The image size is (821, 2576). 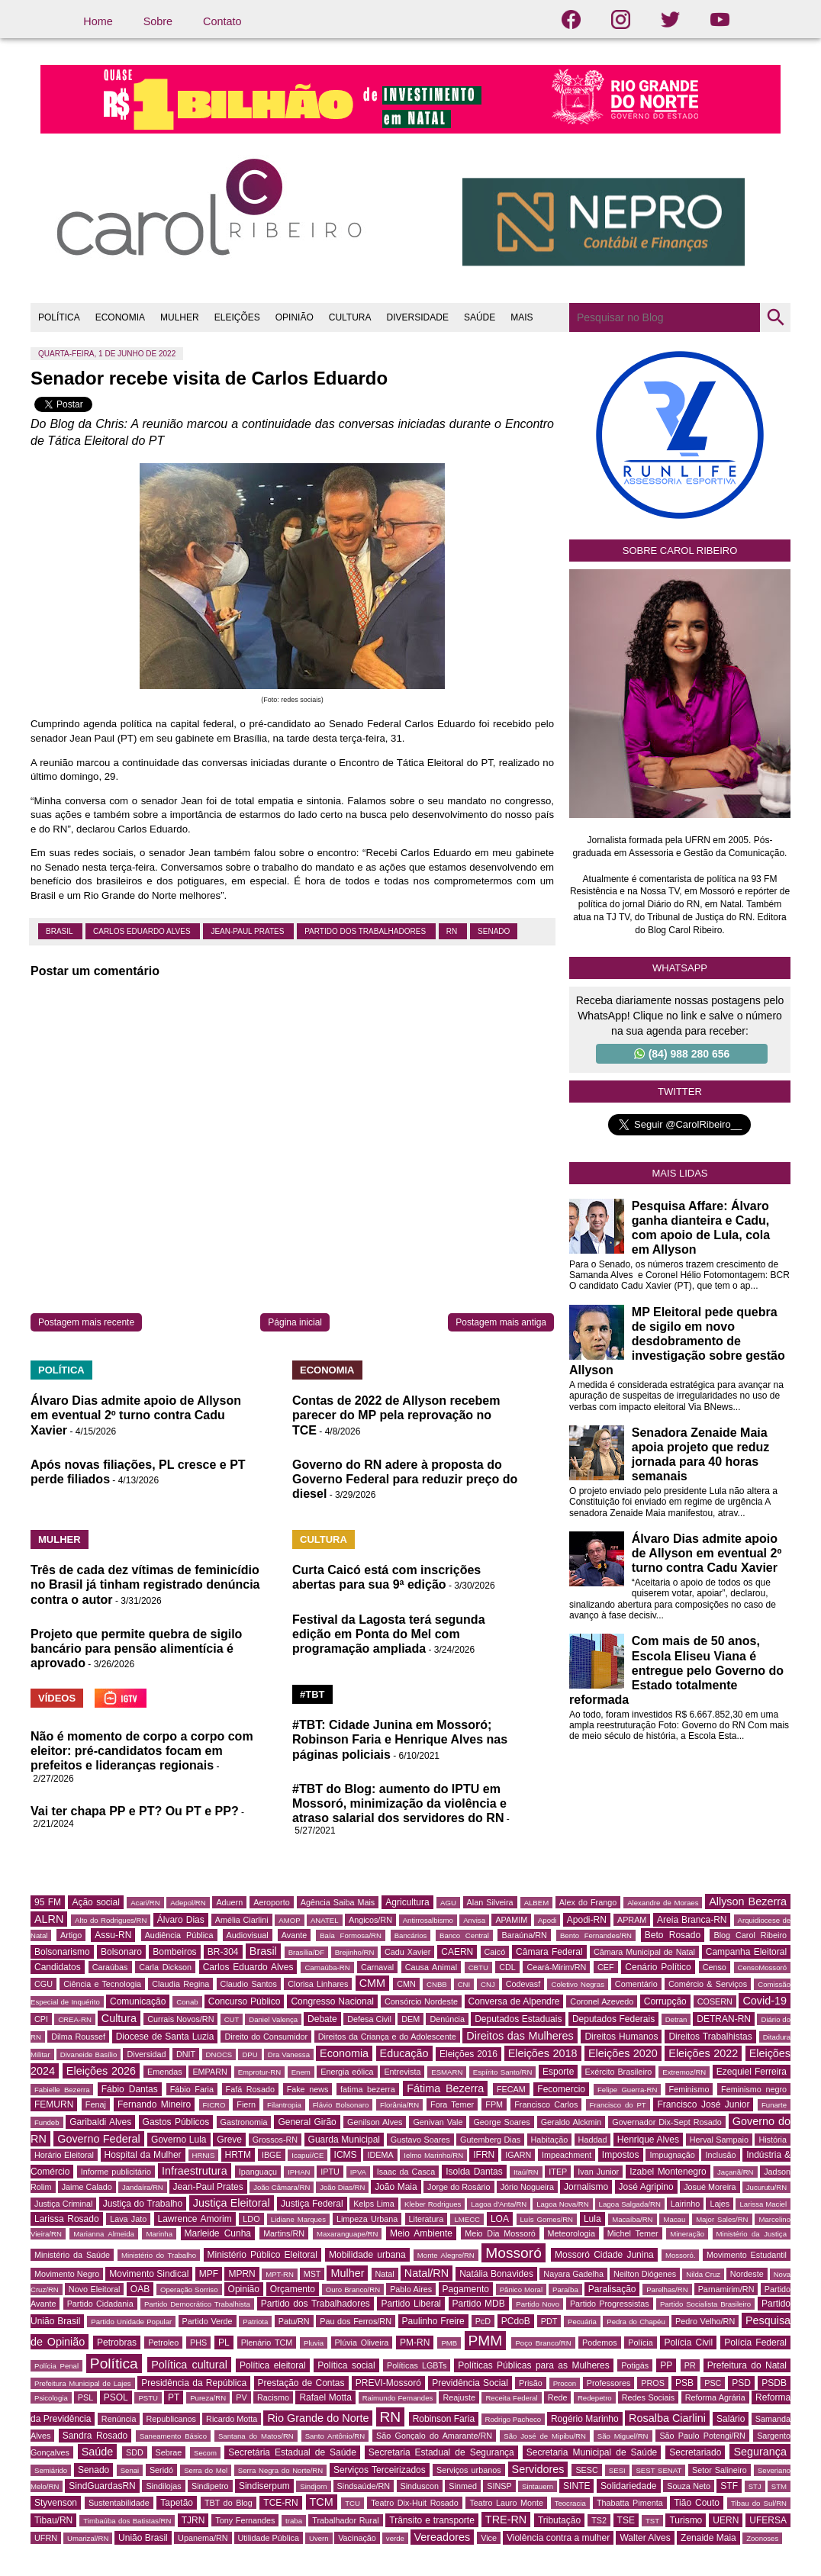 What do you see at coordinates (558, 2538) in the screenshot?
I see `Violência contra a mulher` at bounding box center [558, 2538].